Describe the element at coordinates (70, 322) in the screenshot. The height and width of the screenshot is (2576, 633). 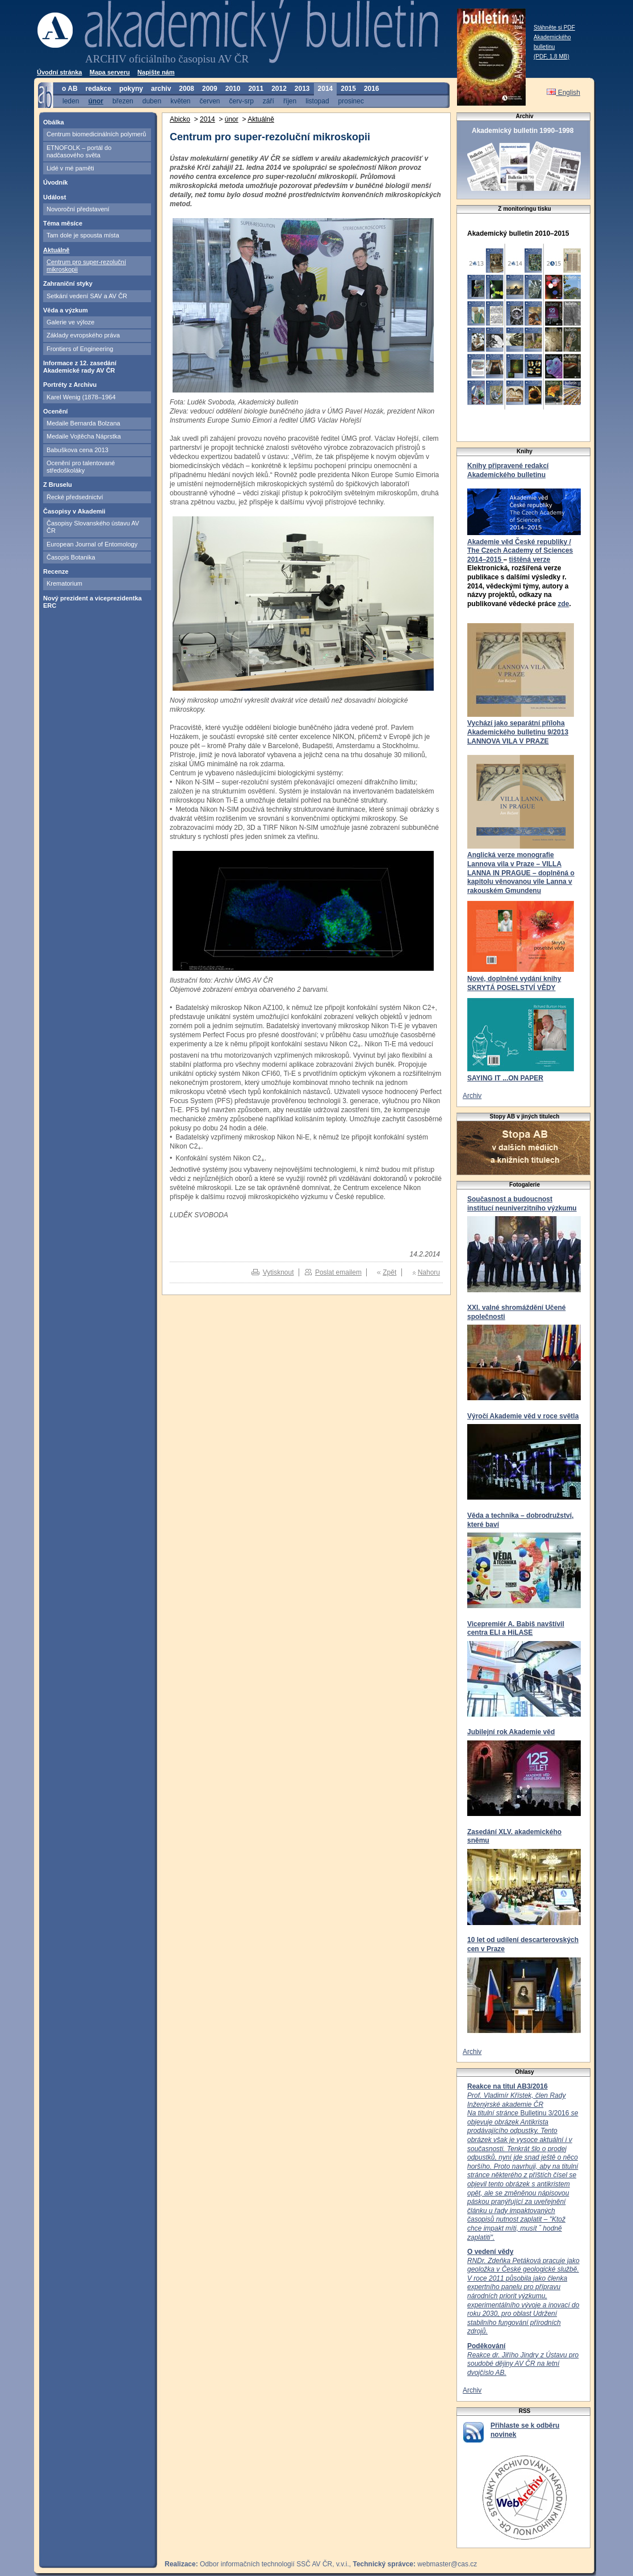
I see `Galerie ve výloze` at that location.